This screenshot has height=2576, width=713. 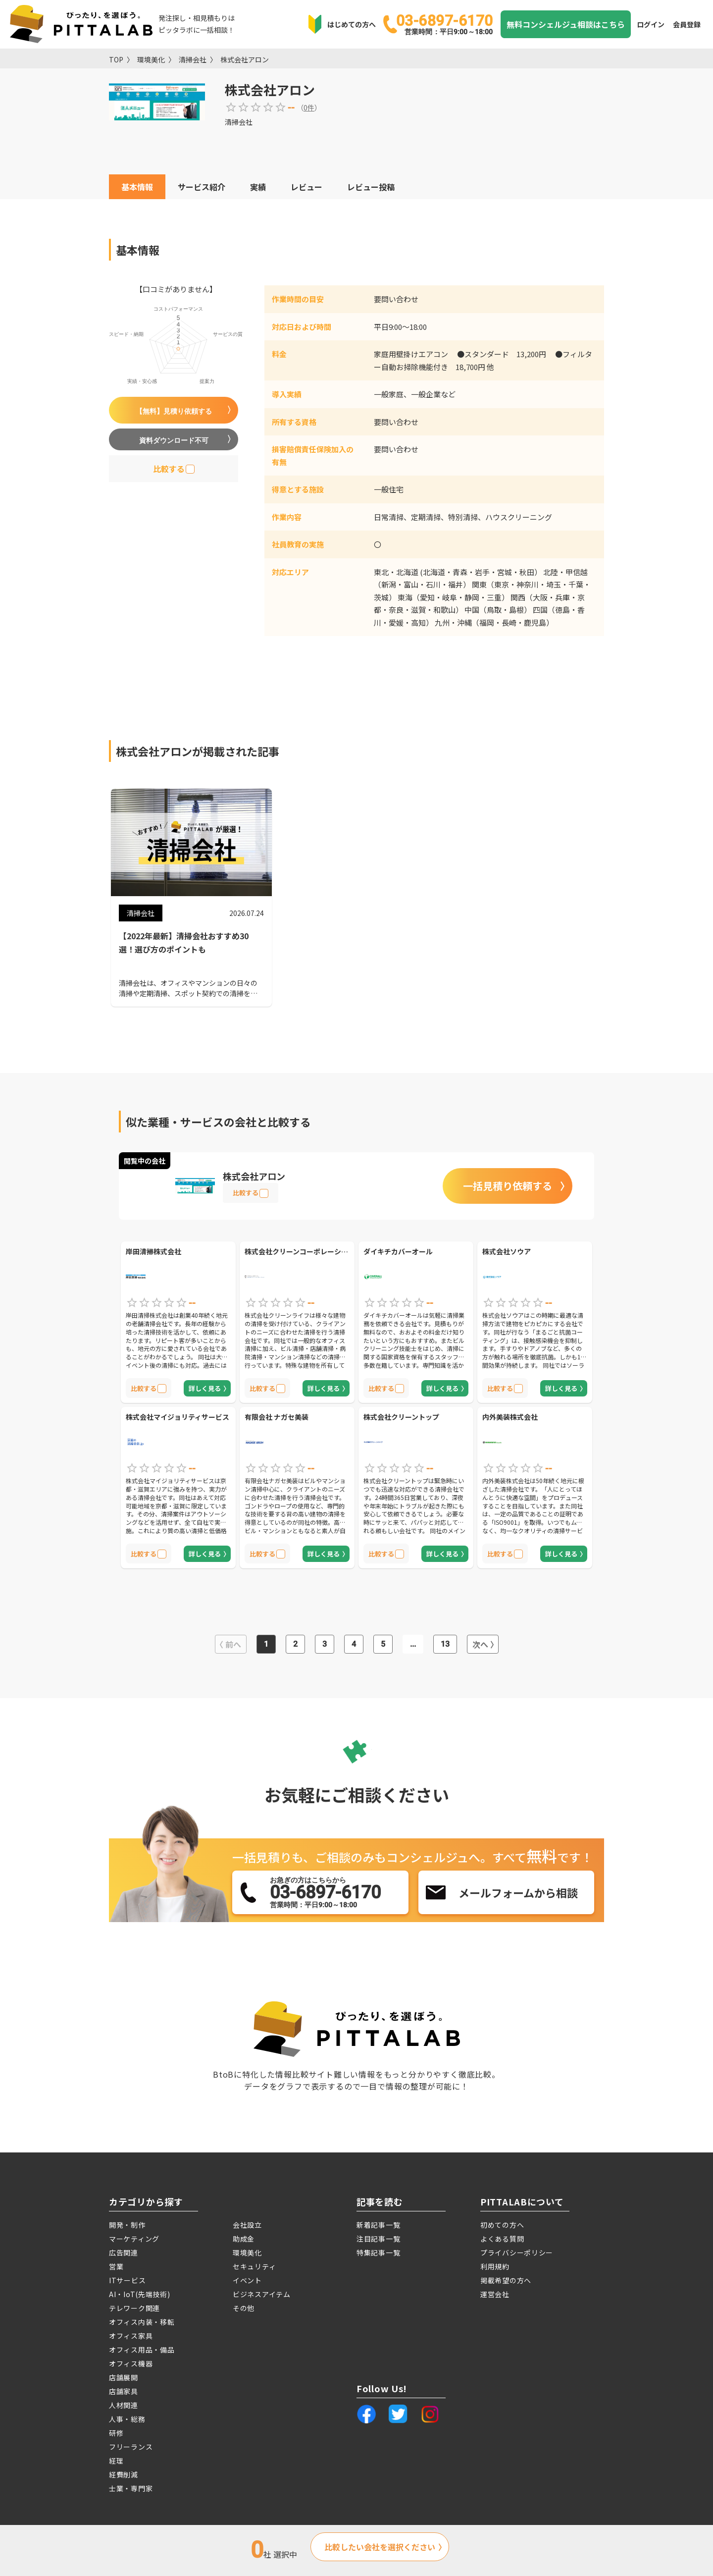 I want to click on オフィス内装・移転, so click(x=141, y=2322).